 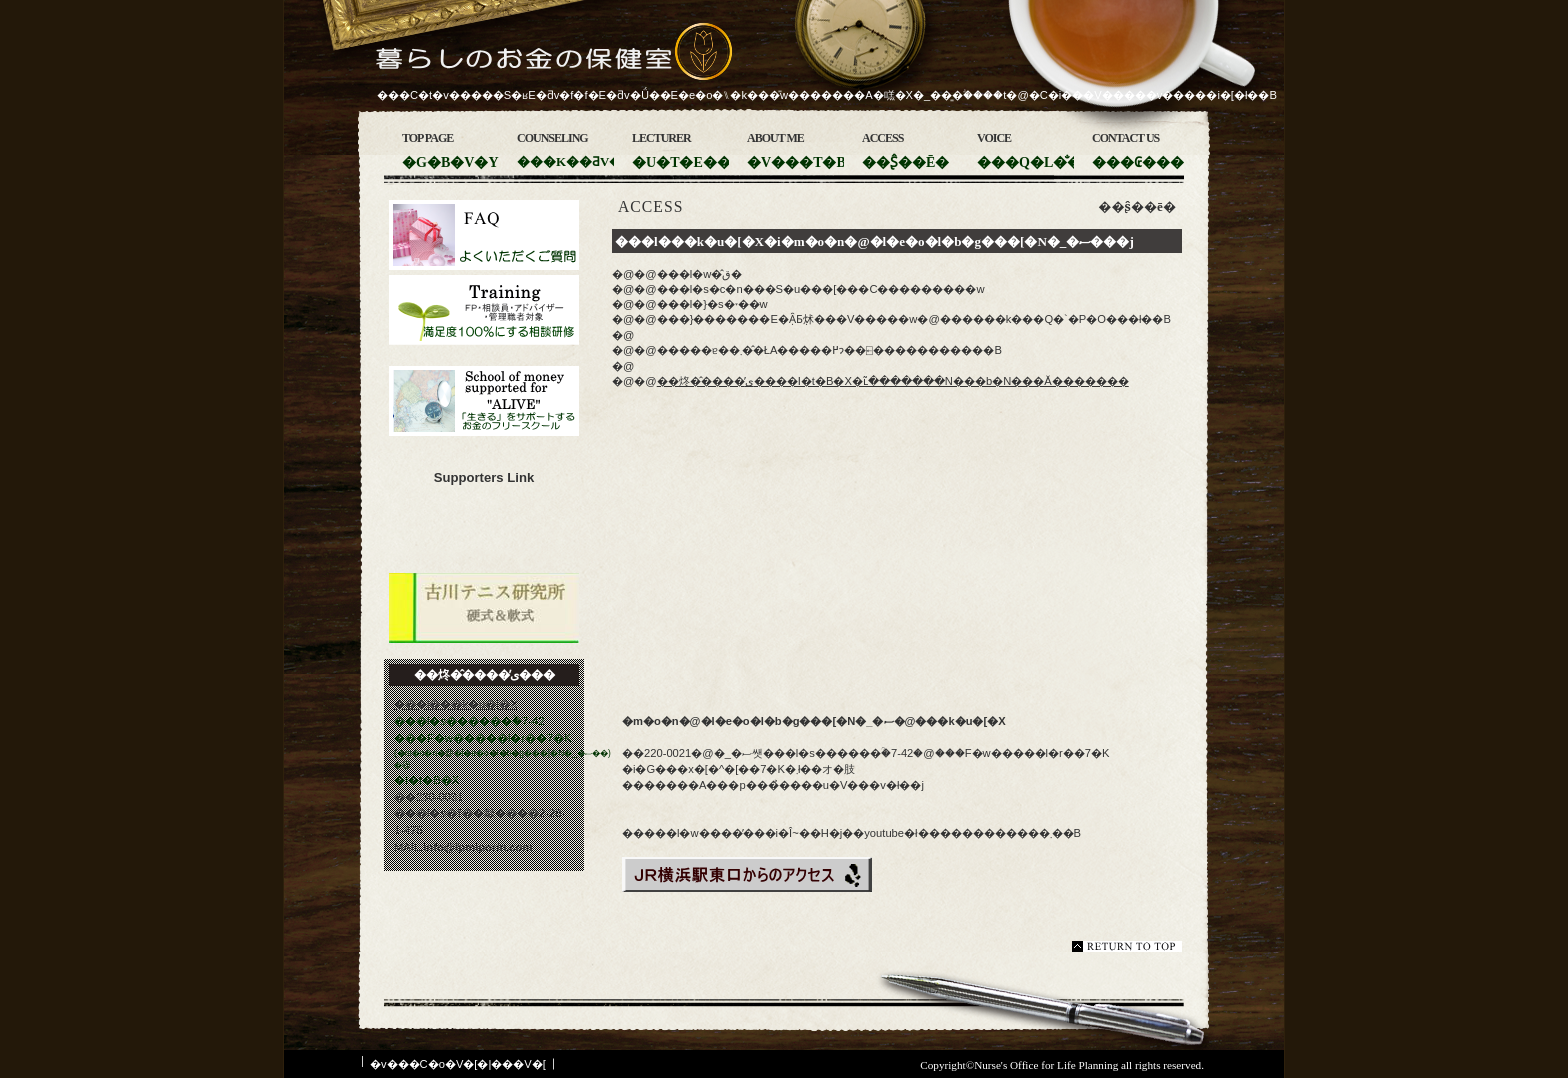 What do you see at coordinates (484, 533) in the screenshot?
I see `�m�o�n�@�l�e�o�l�b�g���[�N�_�ސ�` at bounding box center [484, 533].